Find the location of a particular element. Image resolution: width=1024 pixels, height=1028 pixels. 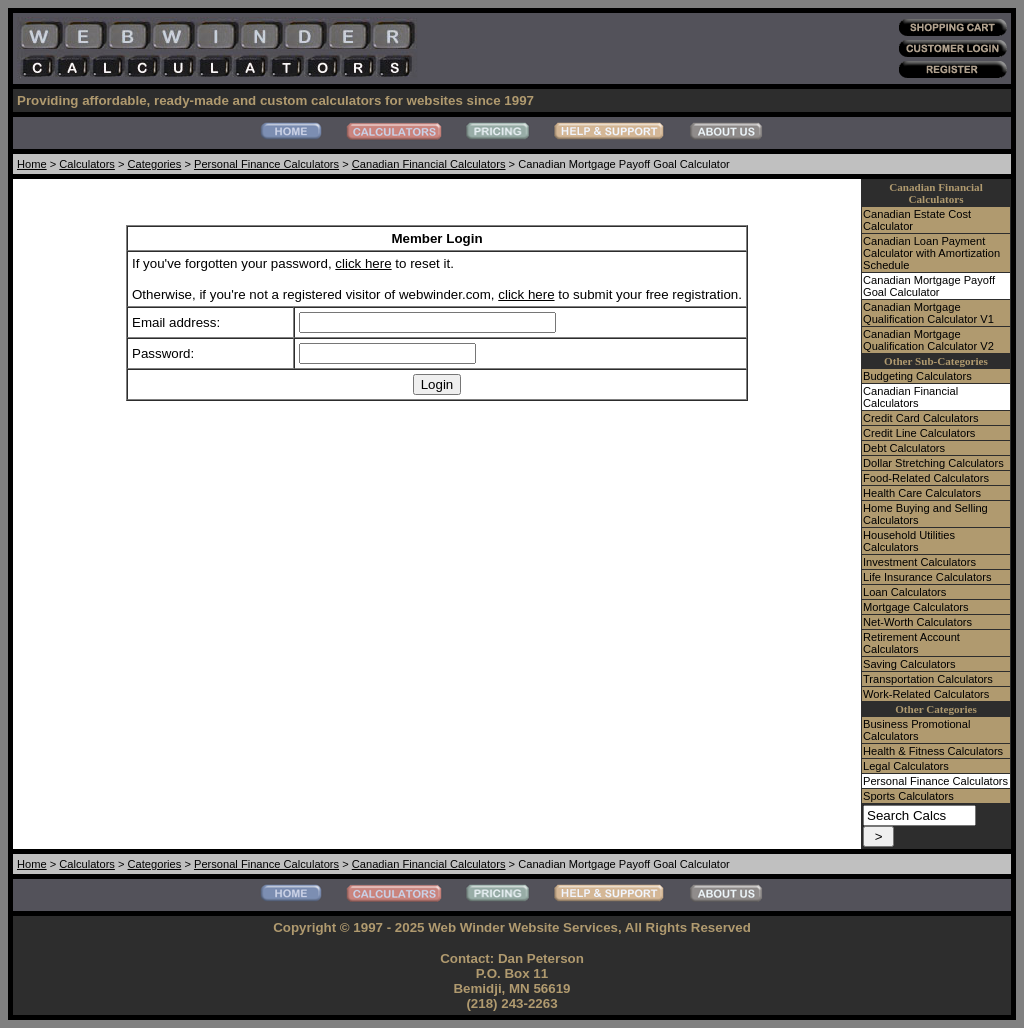

Loan Calculators is located at coordinates (904, 592).